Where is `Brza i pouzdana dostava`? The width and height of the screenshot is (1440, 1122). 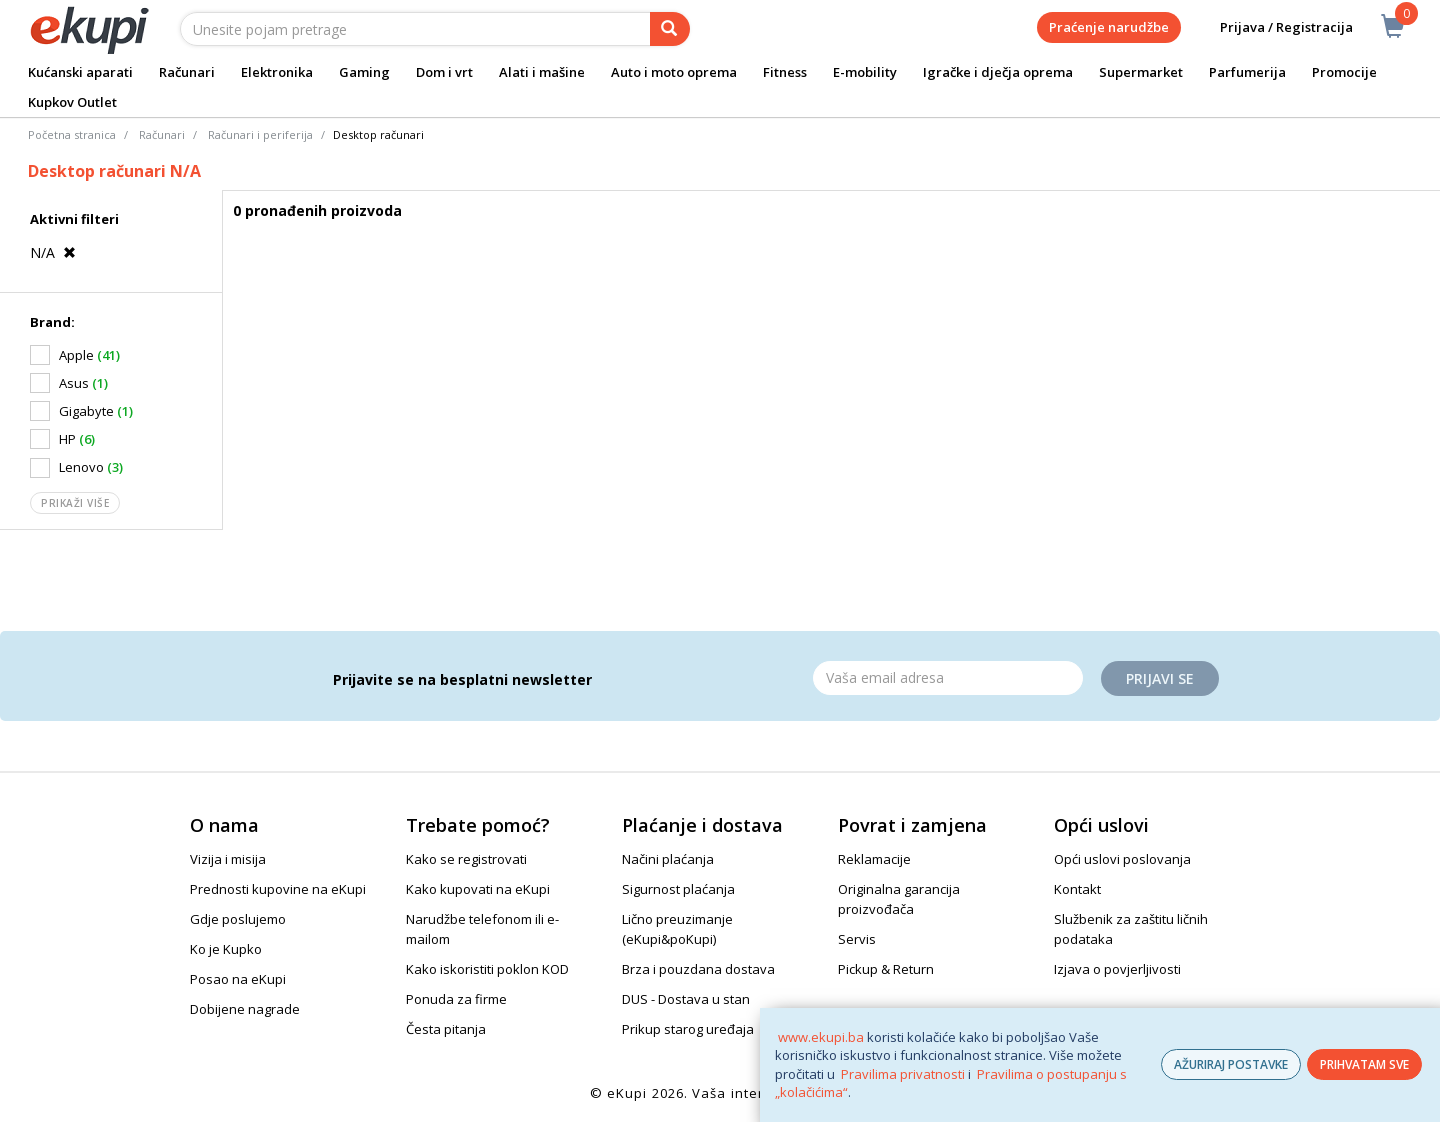
Brza i pouzdana dostava is located at coordinates (698, 969).